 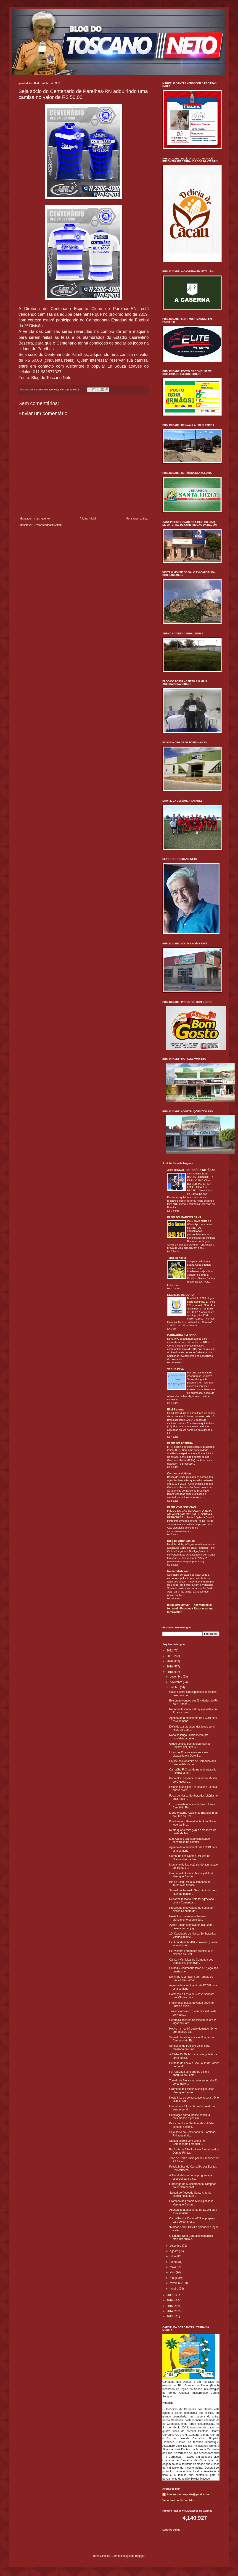 I want to click on Pe. Vicente Fernandes presidiu a 1ª Novena da Fest..., so click(x=191, y=1952).